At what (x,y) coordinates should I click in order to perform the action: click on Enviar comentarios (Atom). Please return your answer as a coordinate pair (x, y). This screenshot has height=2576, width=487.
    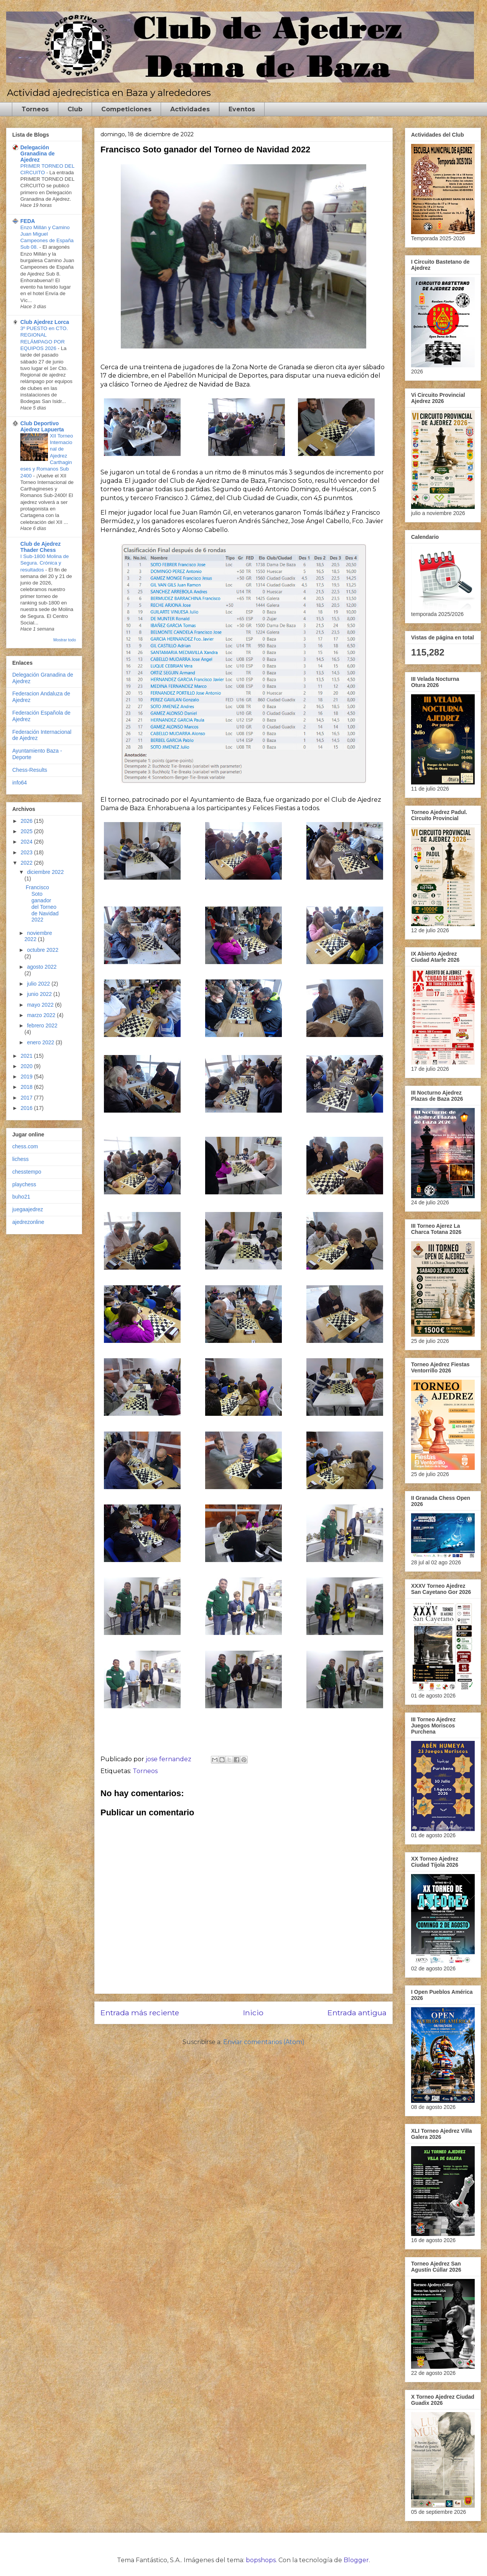
    Looking at the image, I should click on (263, 2042).